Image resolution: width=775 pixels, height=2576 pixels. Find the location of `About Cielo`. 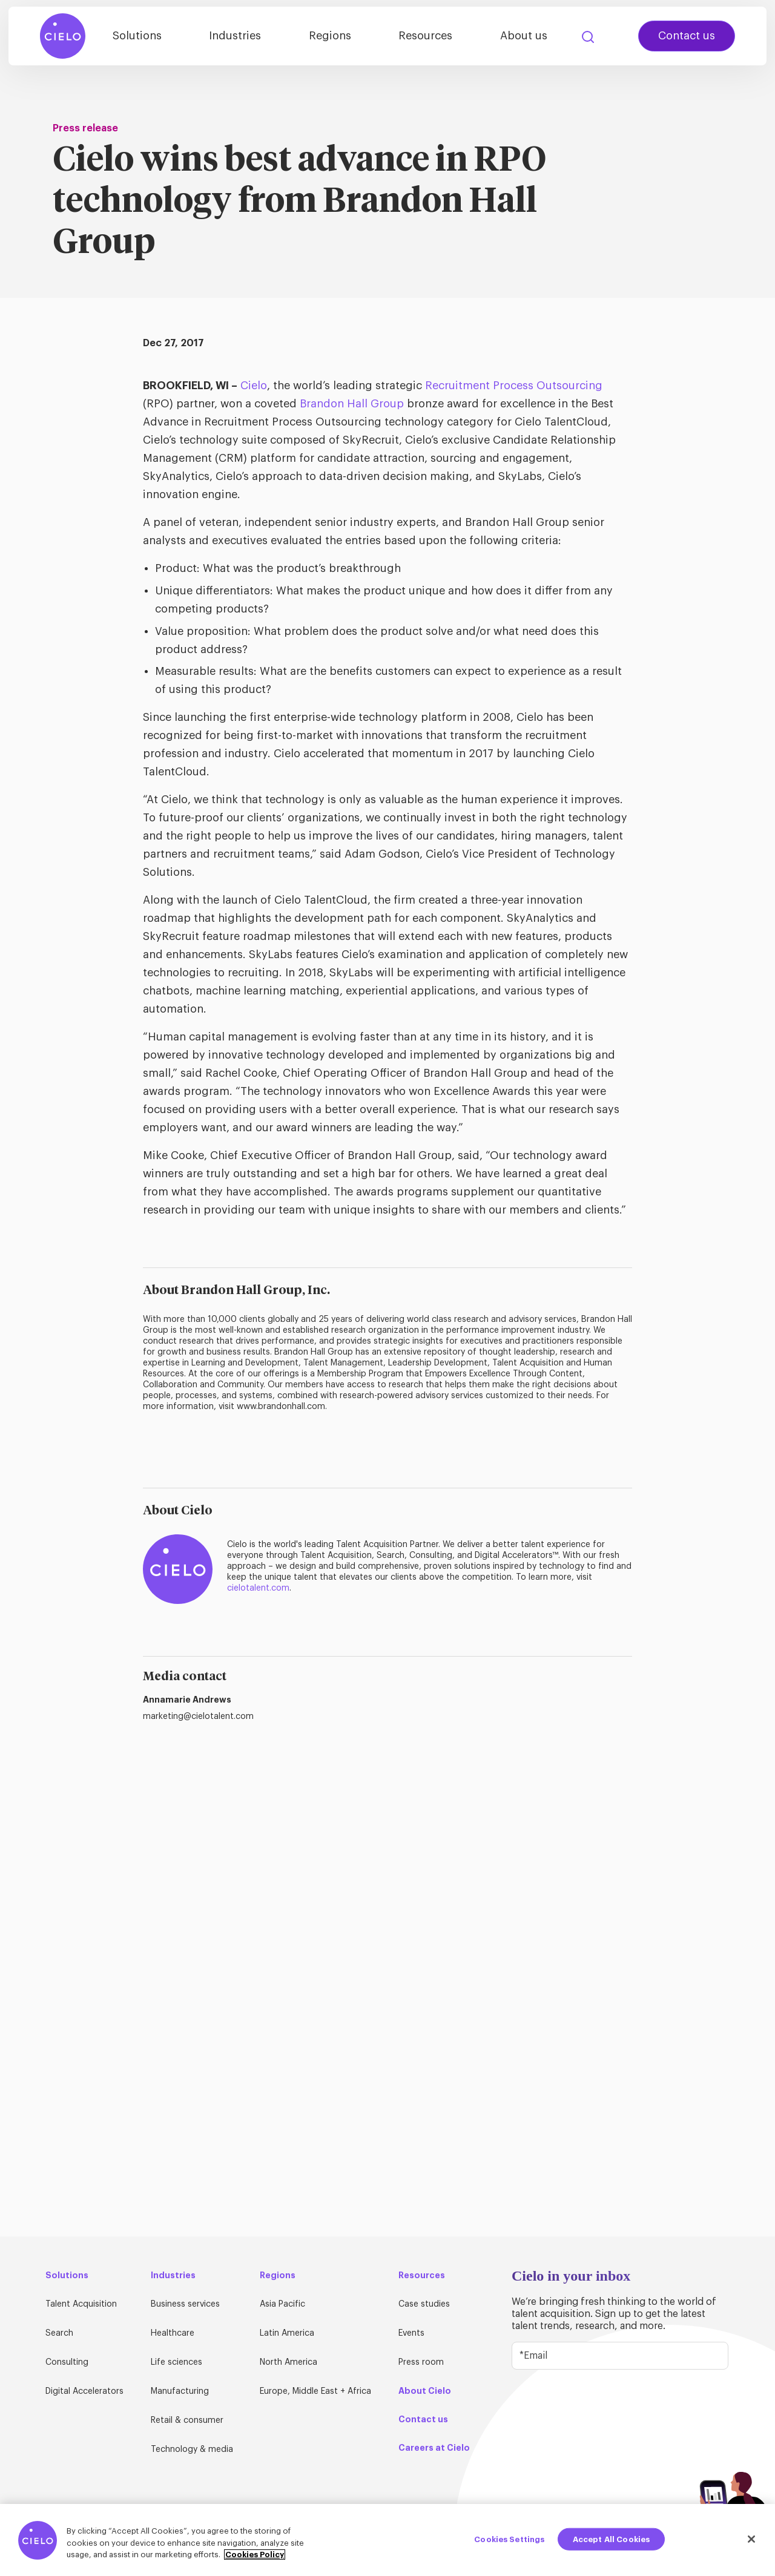

About Cielo is located at coordinates (424, 2391).